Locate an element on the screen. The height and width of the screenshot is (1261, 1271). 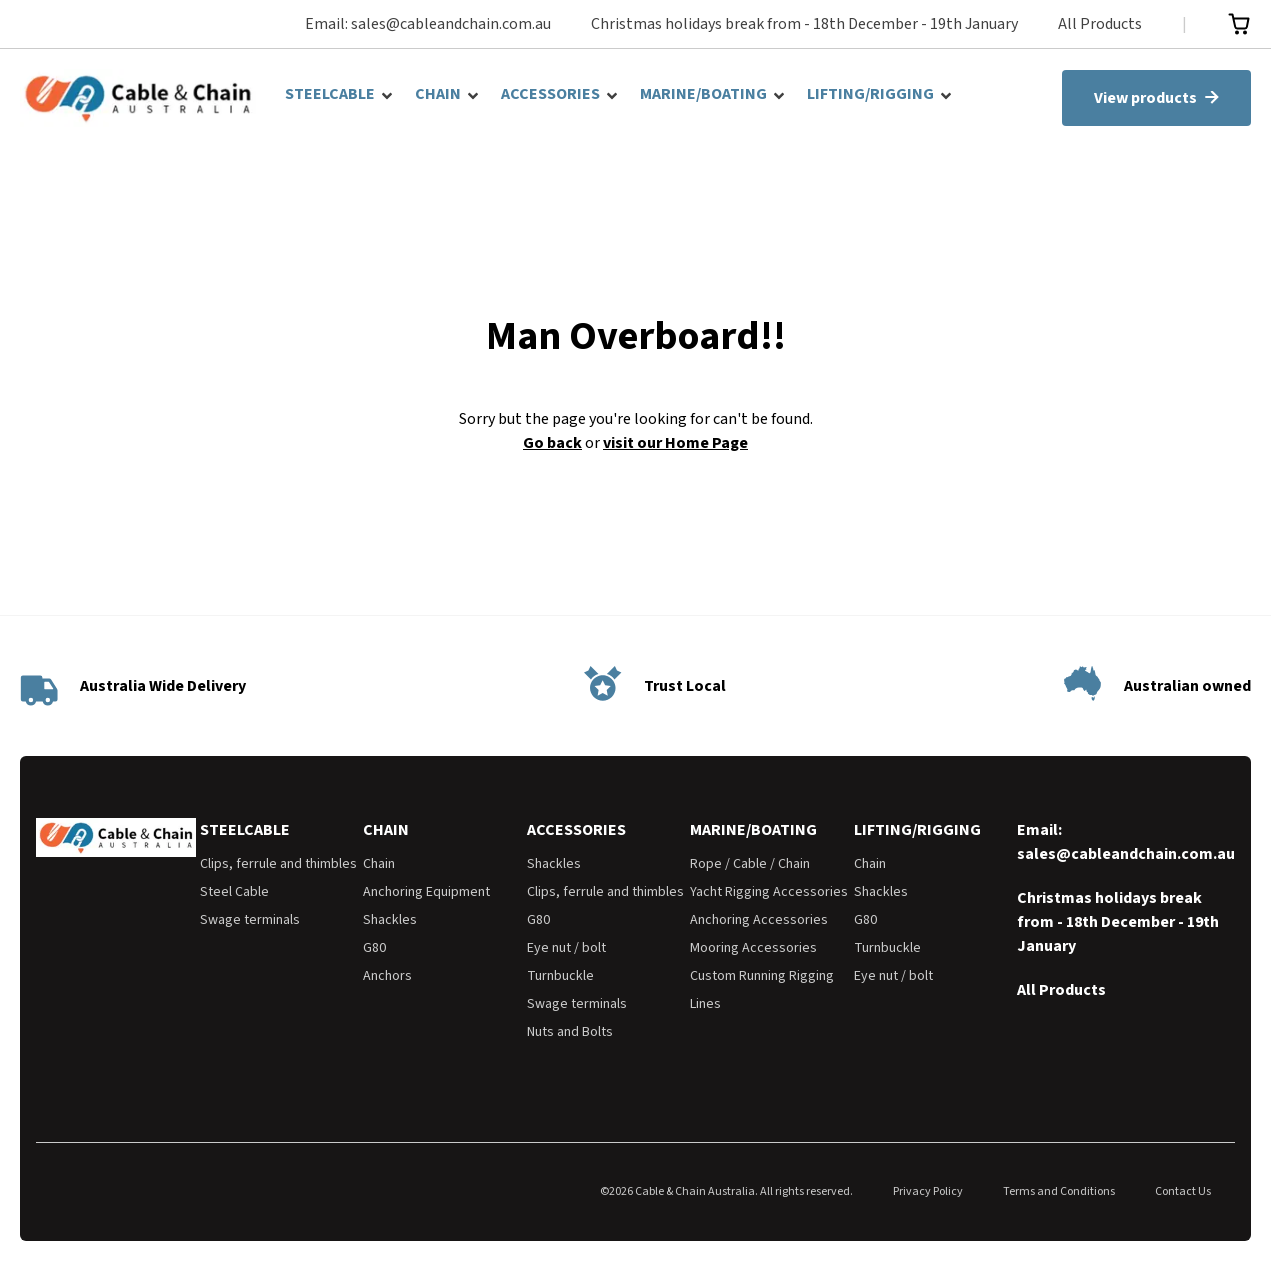
Shackles is located at coordinates (390, 920).